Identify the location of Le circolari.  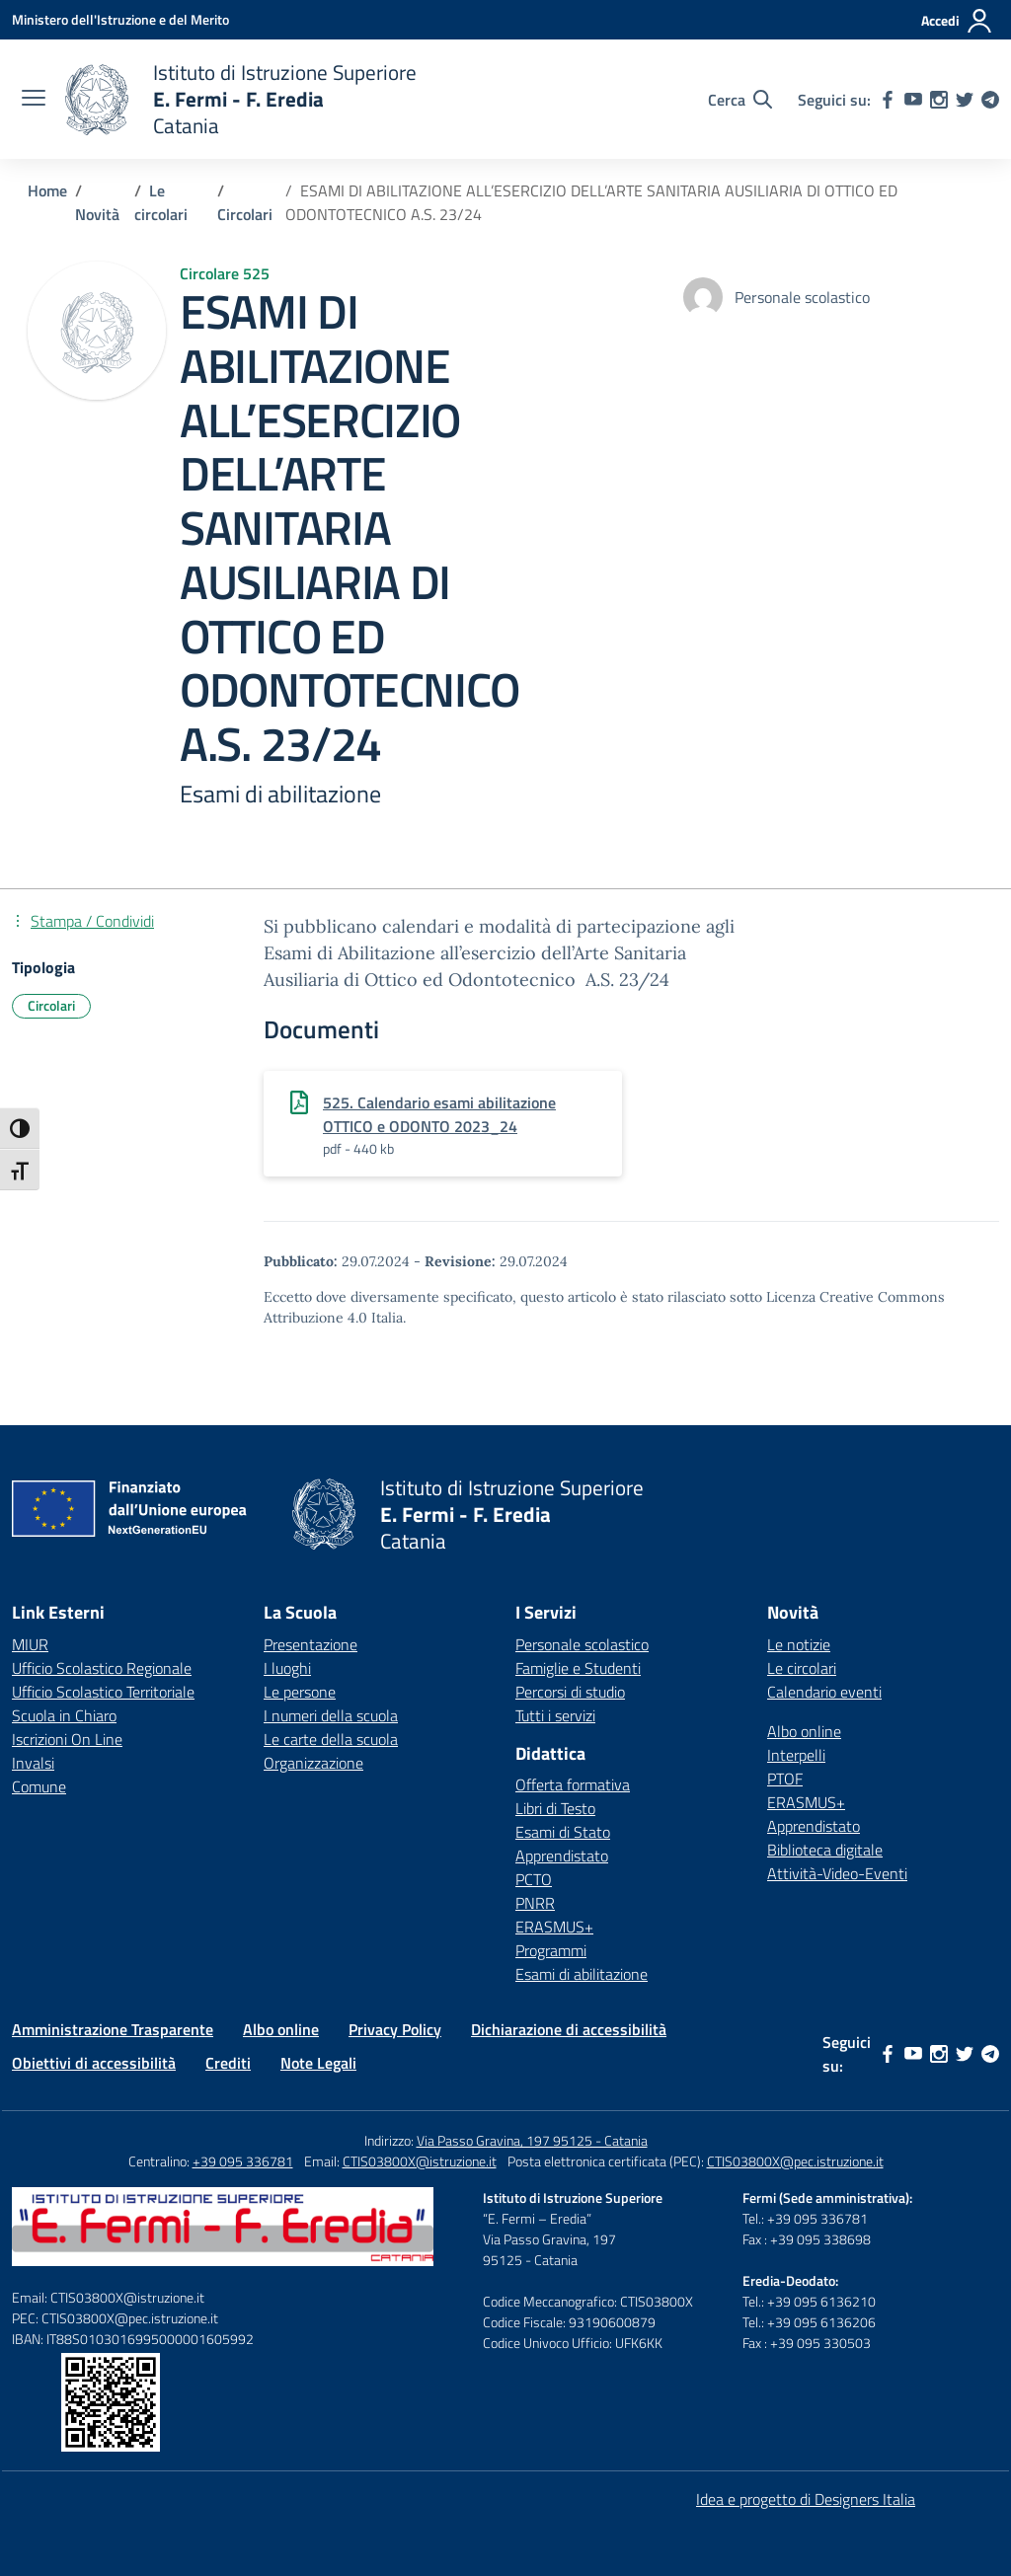
(801, 1668).